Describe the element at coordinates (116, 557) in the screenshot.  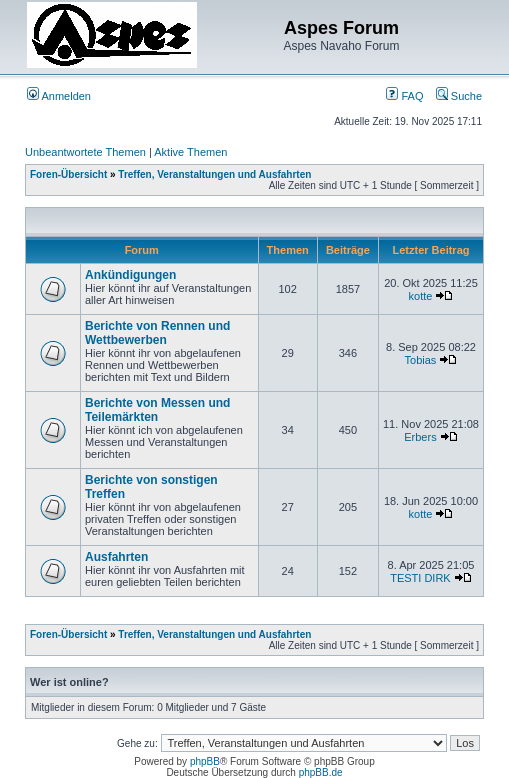
I see `Ausfahrten` at that location.